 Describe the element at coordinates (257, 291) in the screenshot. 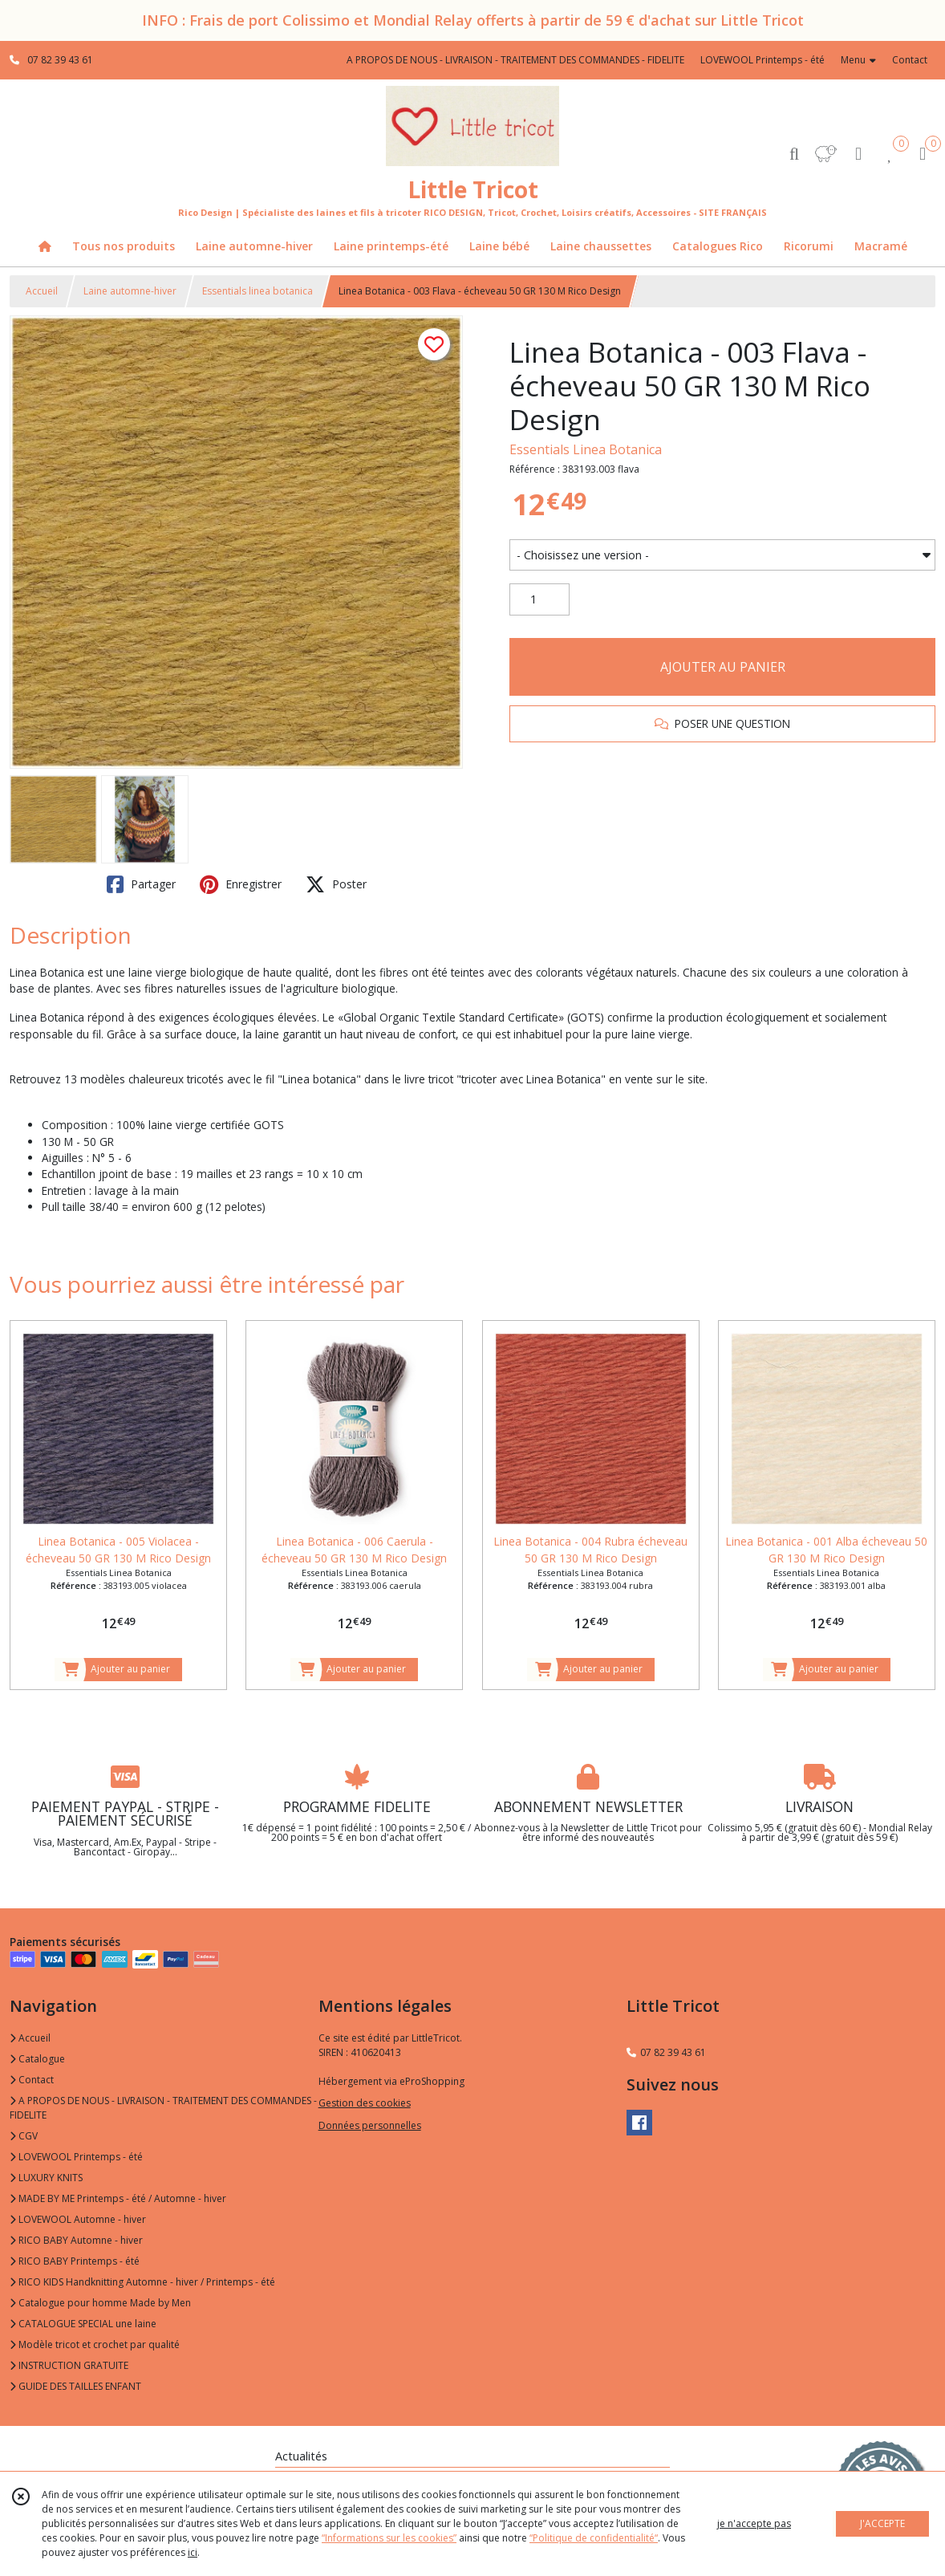

I see `Essentials linea botanica` at that location.